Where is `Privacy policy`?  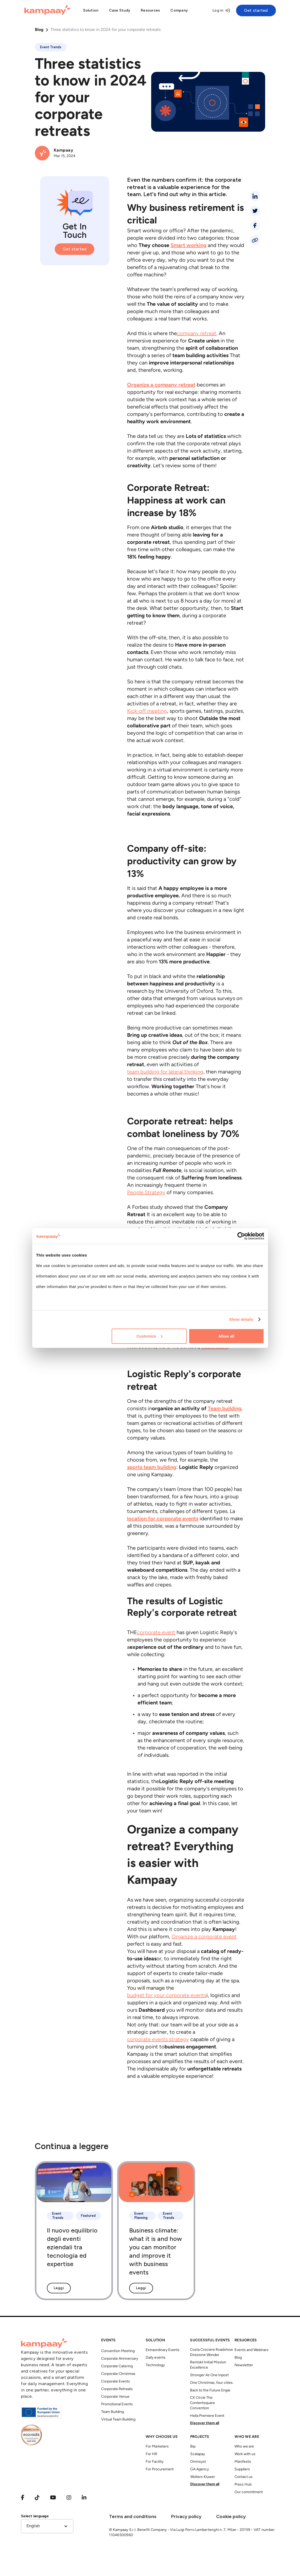
Privacy policy is located at coordinates (186, 2516).